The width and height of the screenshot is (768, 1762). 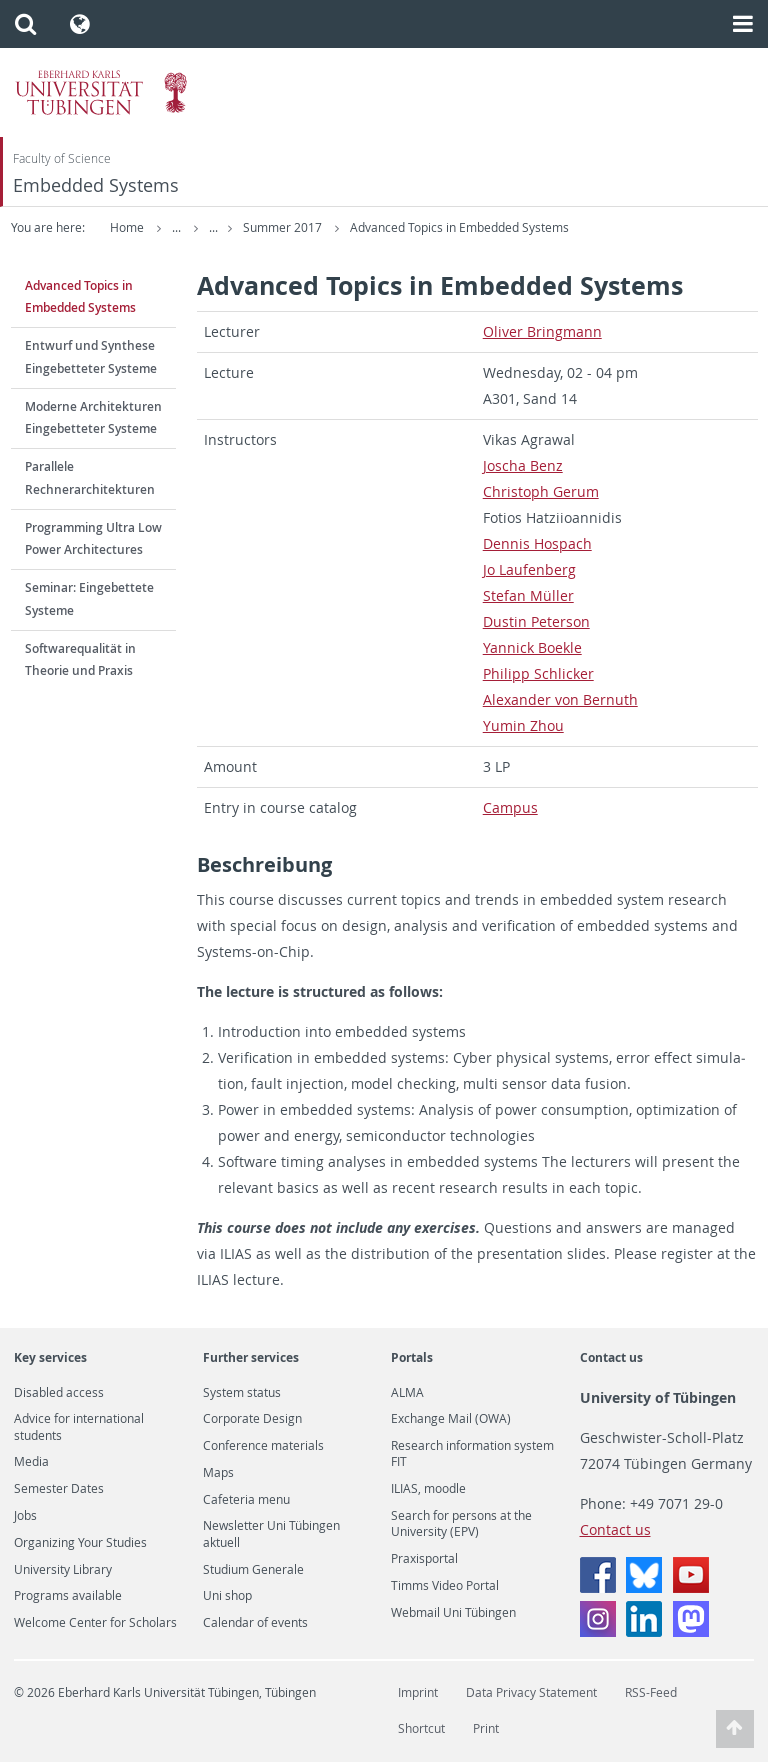 What do you see at coordinates (25, 1516) in the screenshot?
I see `Jobs` at bounding box center [25, 1516].